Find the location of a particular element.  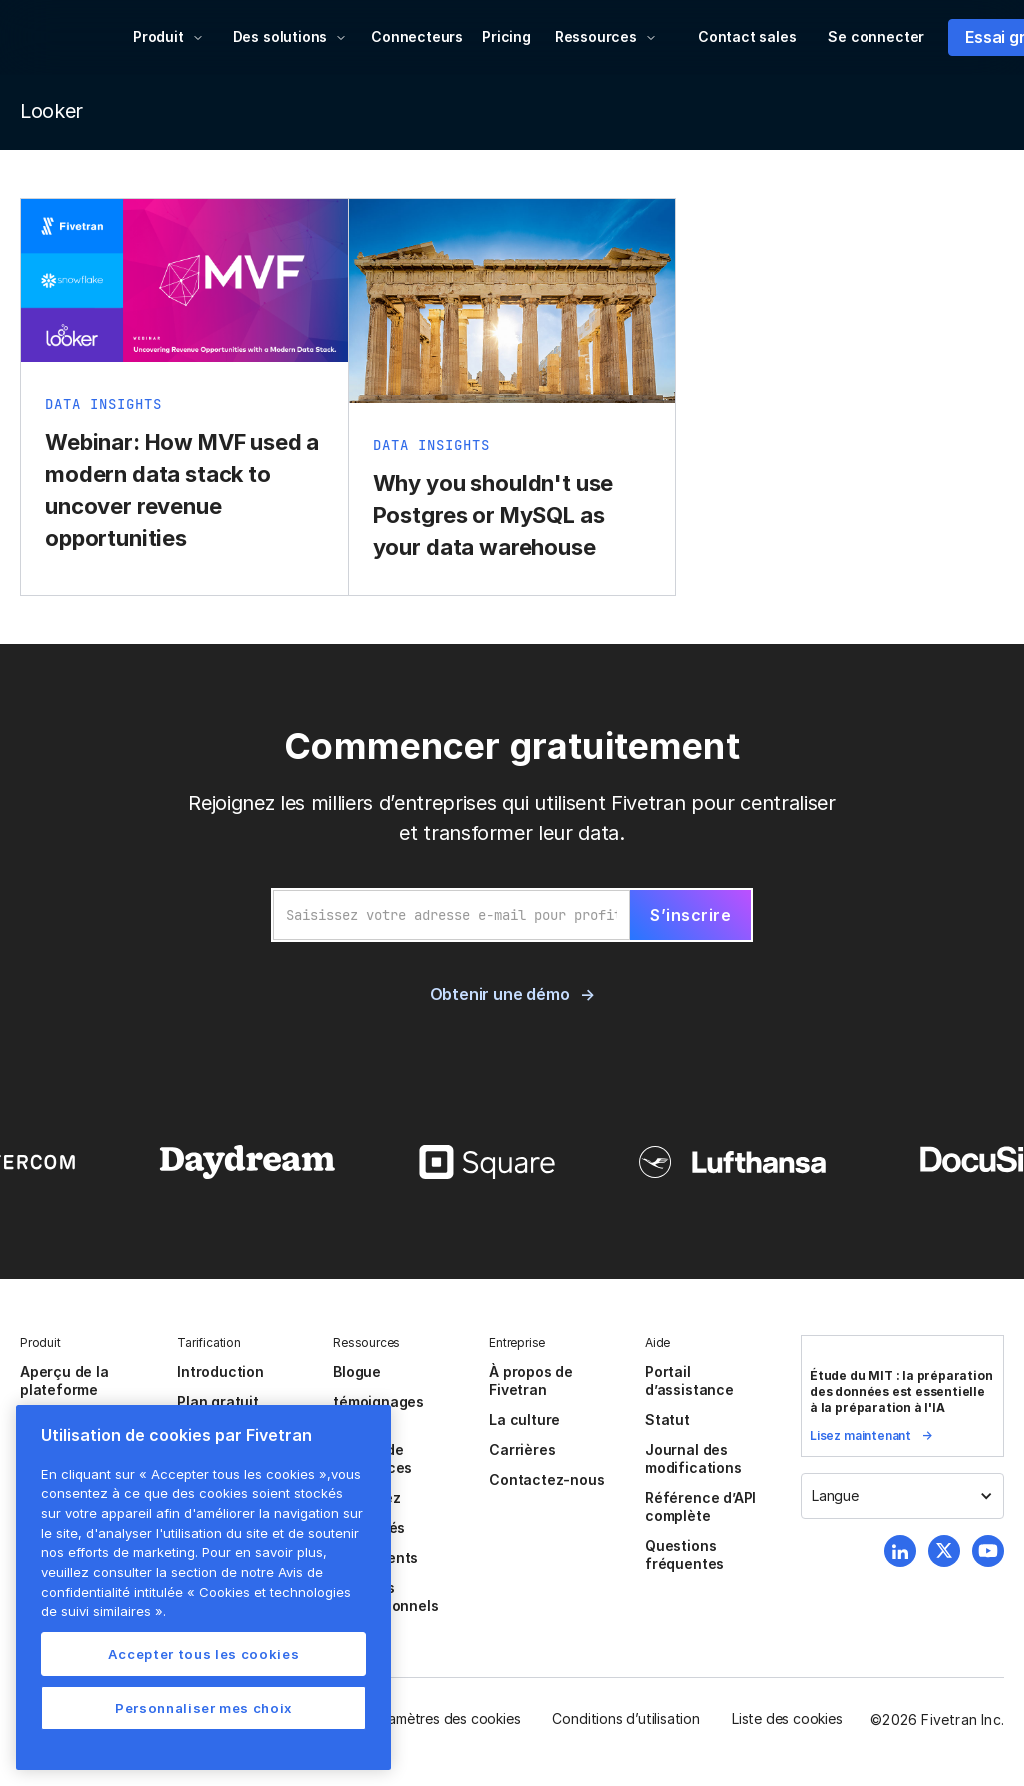

Plan gratuit is located at coordinates (218, 1401).